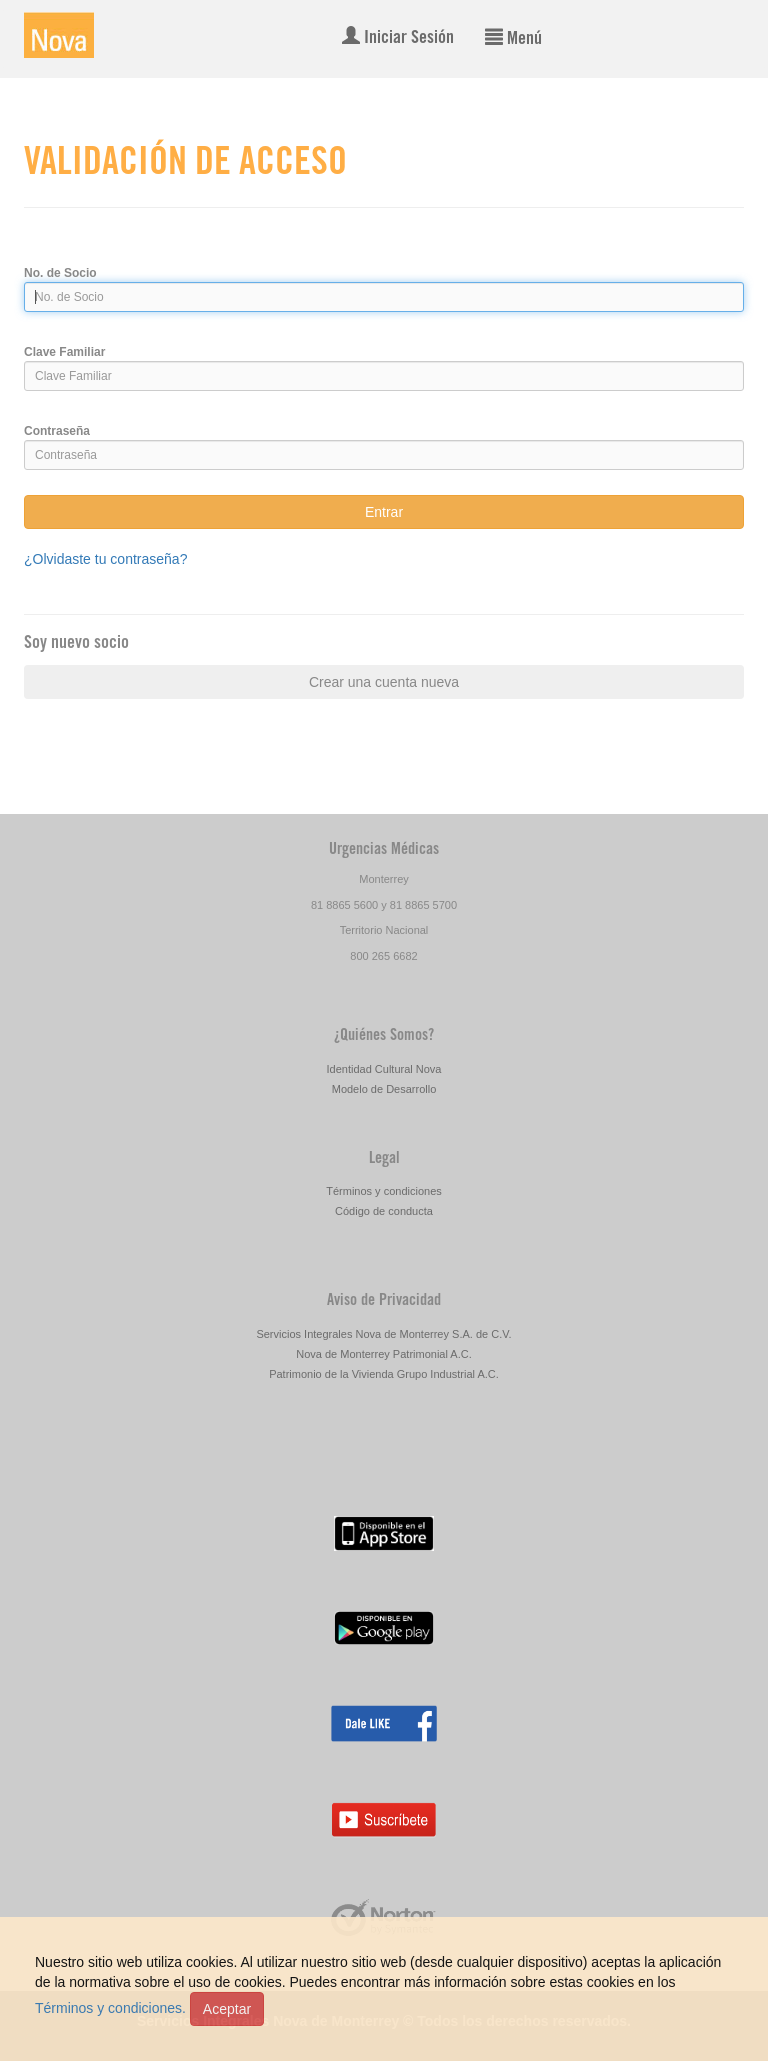  What do you see at coordinates (384, 512) in the screenshot?
I see `Entrar` at bounding box center [384, 512].